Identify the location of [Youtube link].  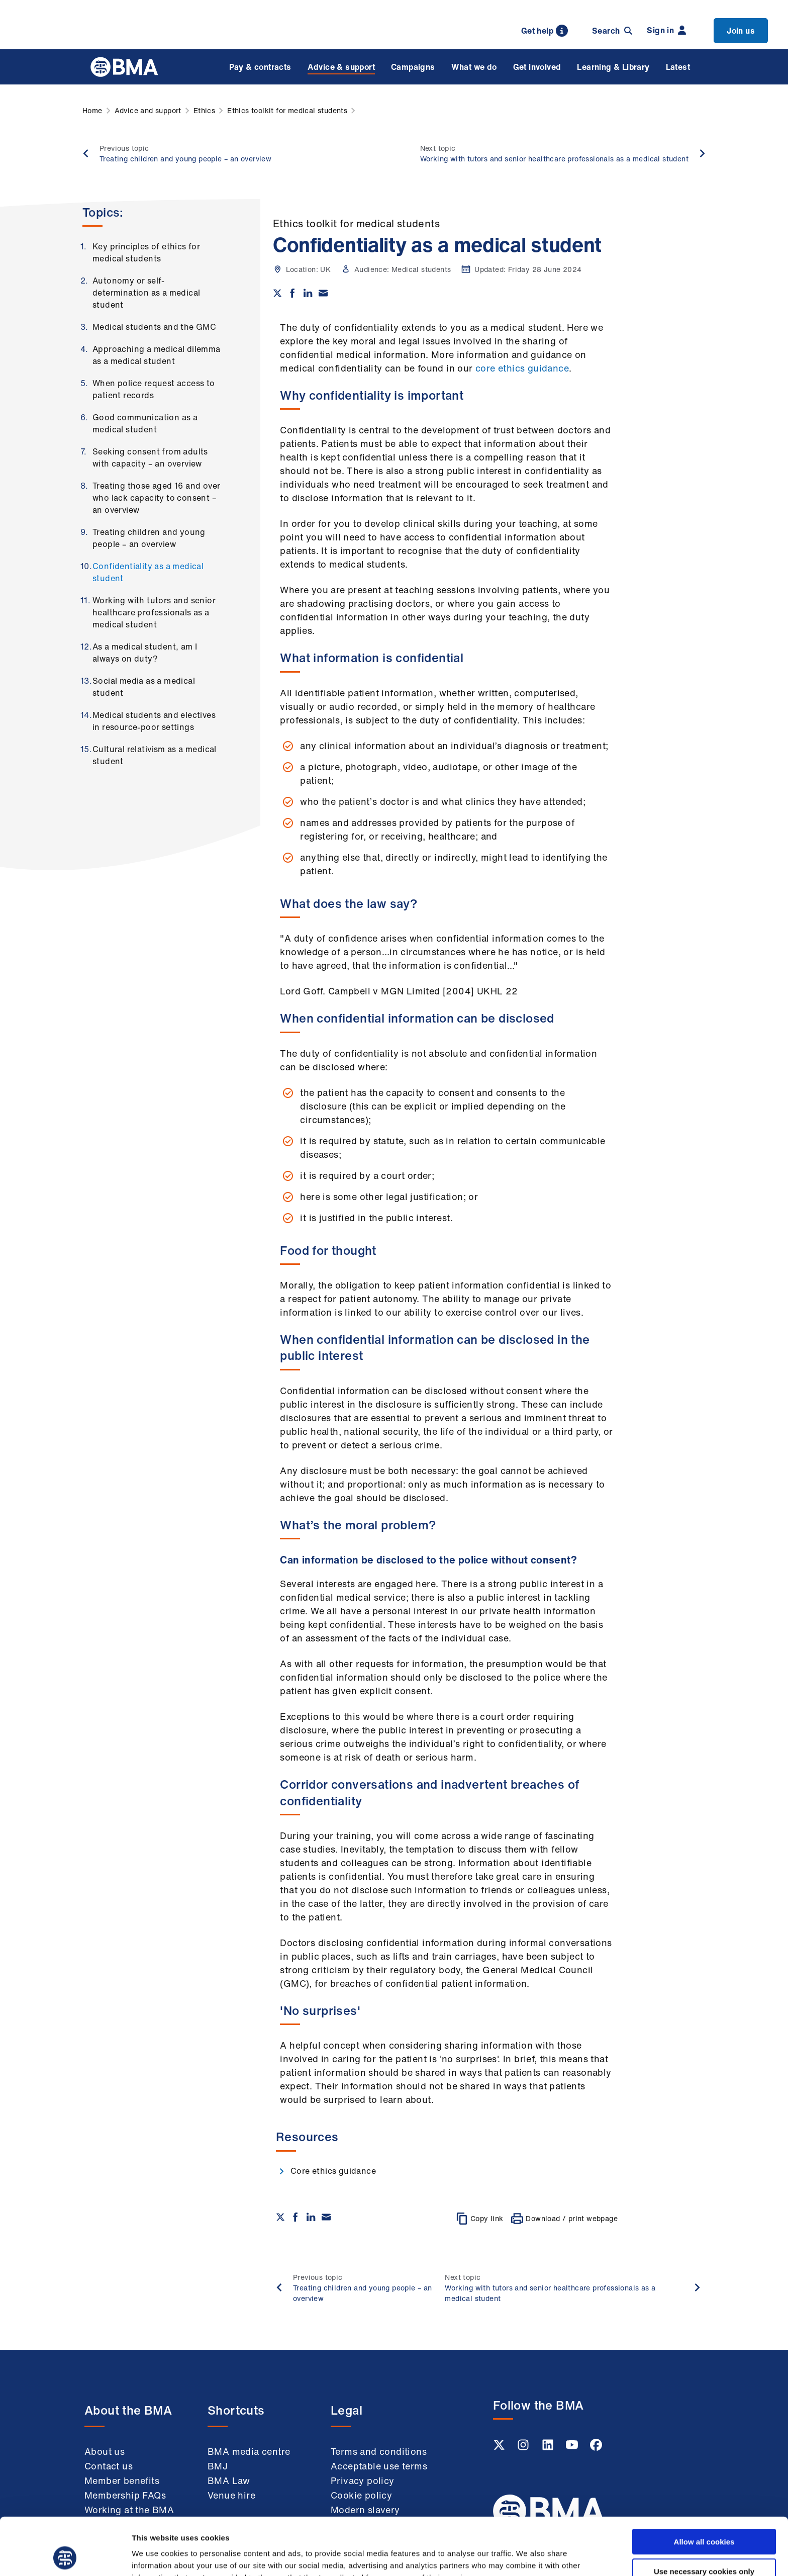
(573, 2448).